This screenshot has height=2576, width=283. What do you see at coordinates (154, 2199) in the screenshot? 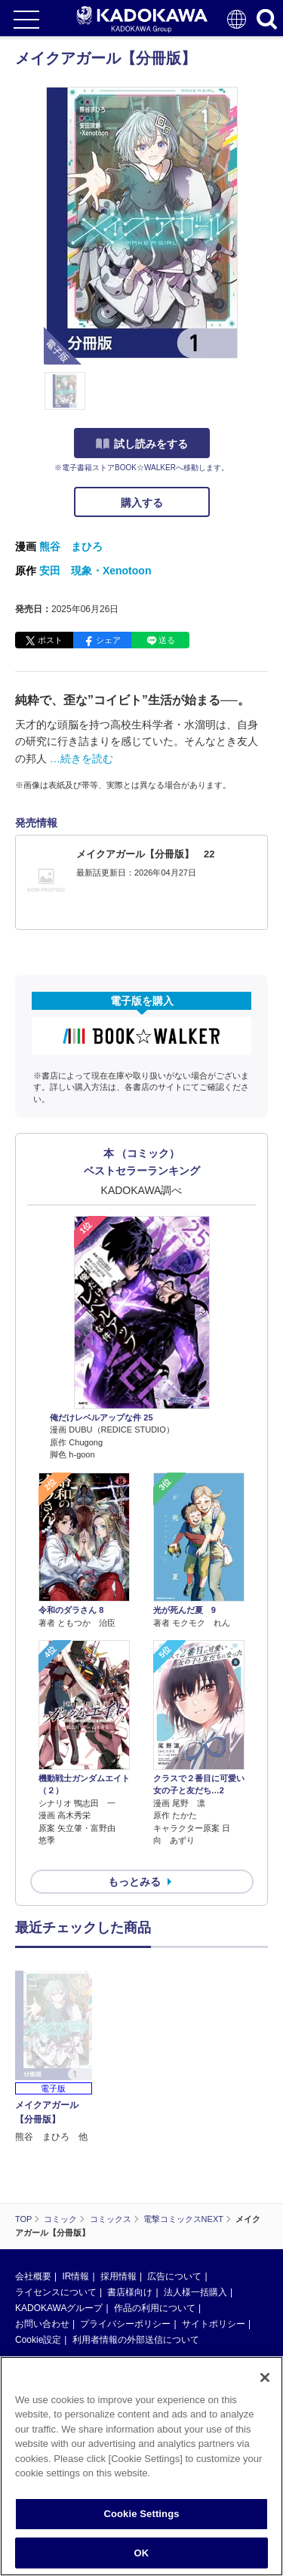
I see `作品の利用について` at bounding box center [154, 2199].